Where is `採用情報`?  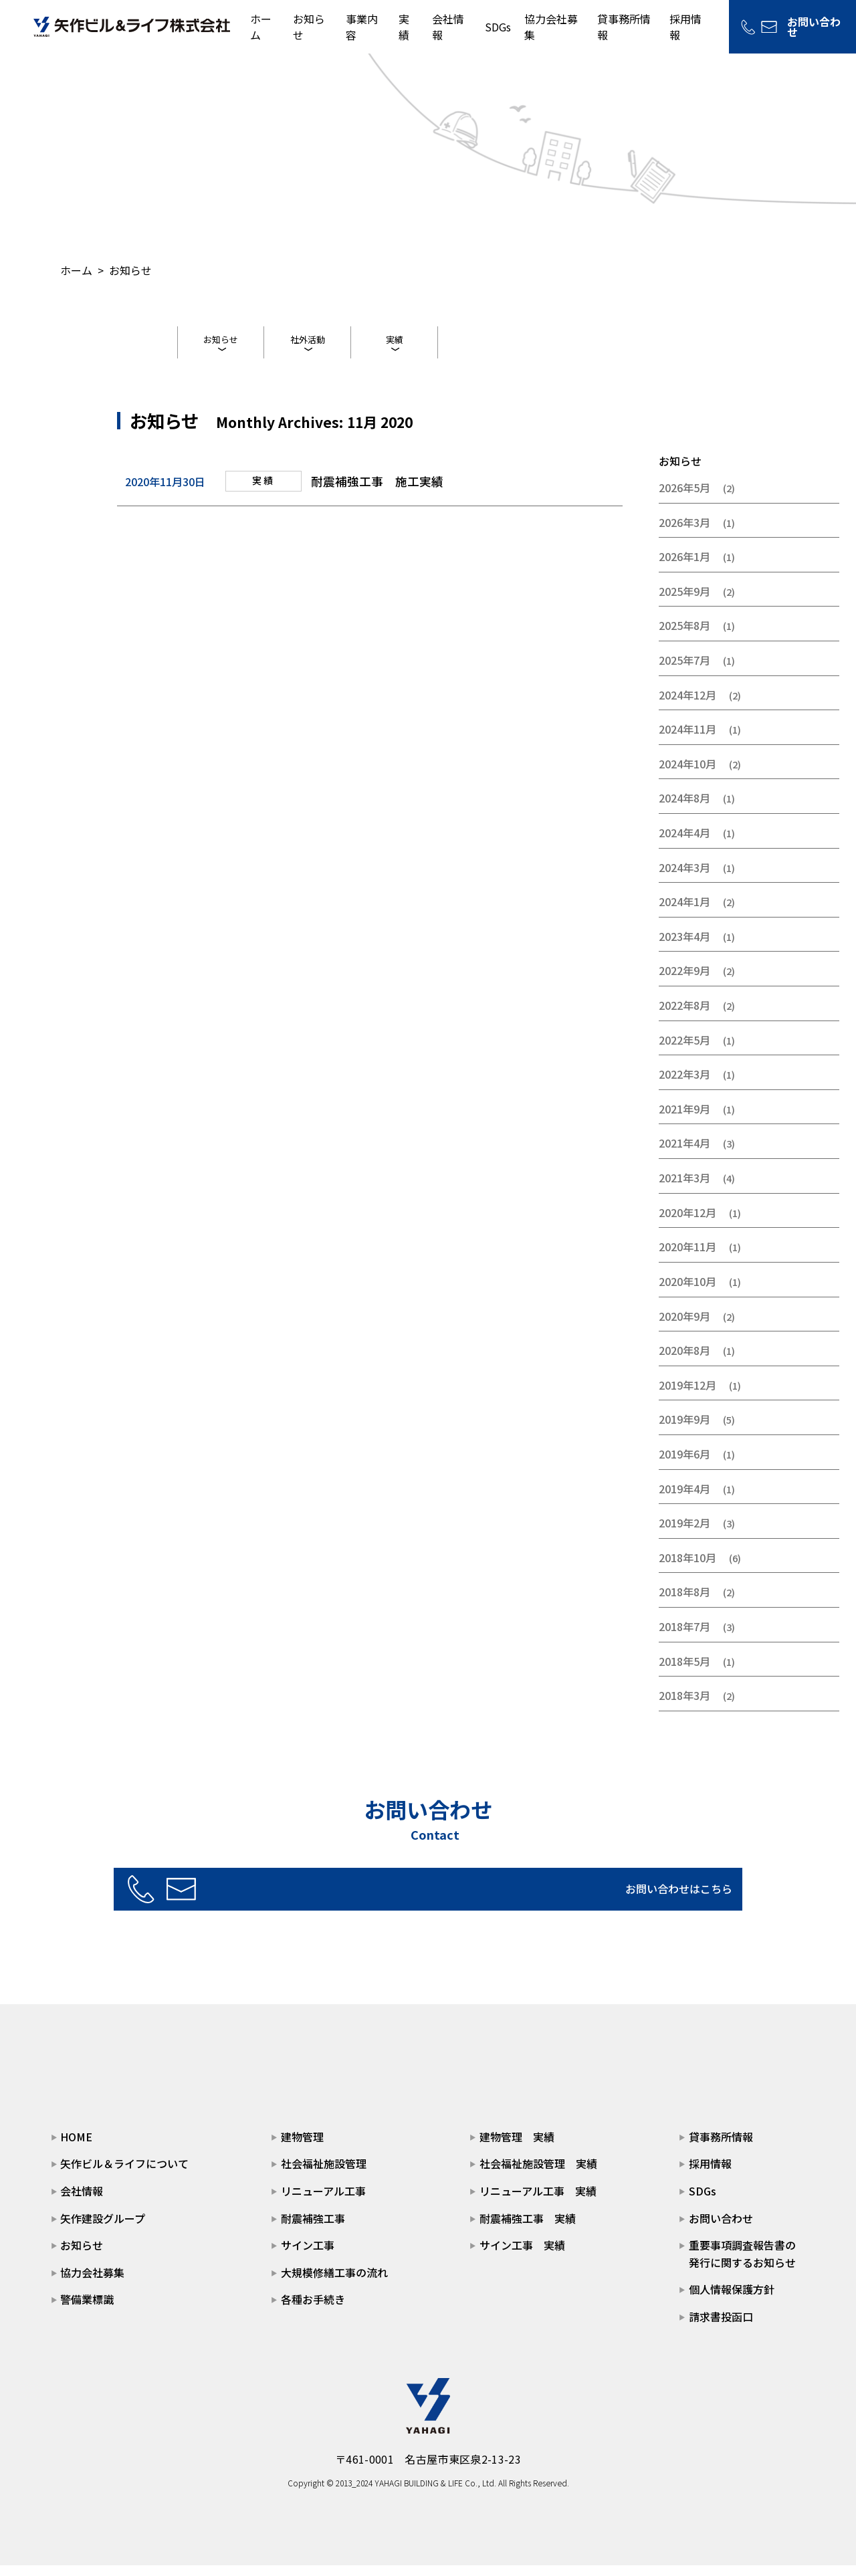
採用情報 is located at coordinates (710, 2175).